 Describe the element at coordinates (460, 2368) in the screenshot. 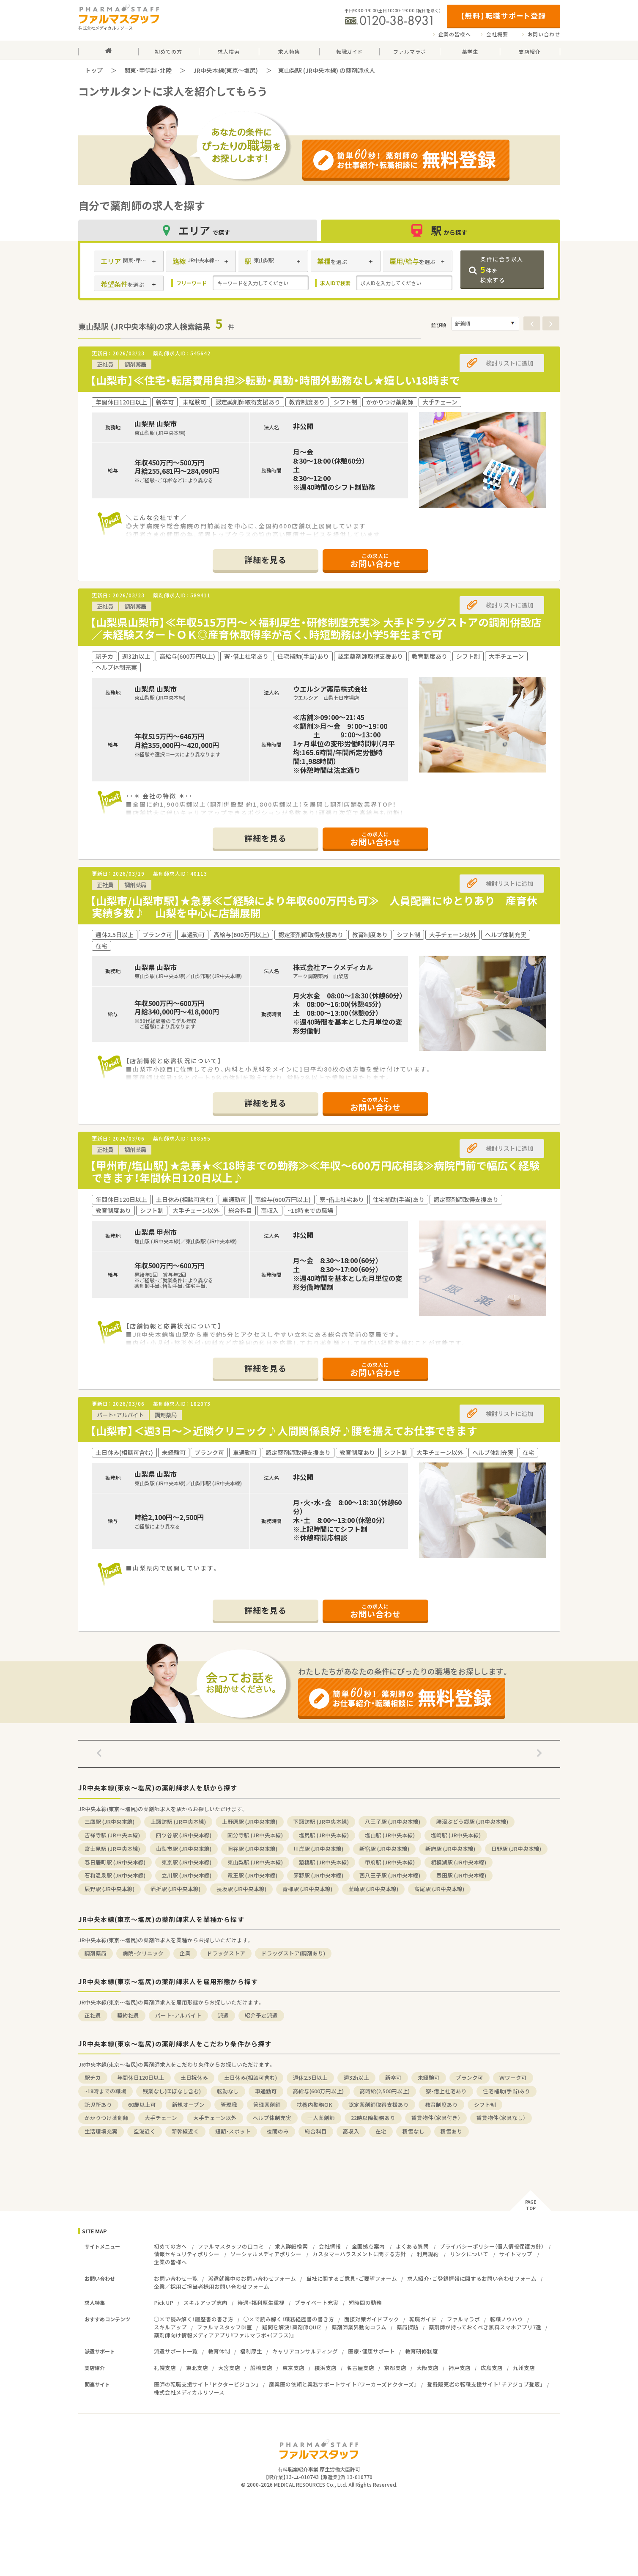

I see `神戸支店` at that location.